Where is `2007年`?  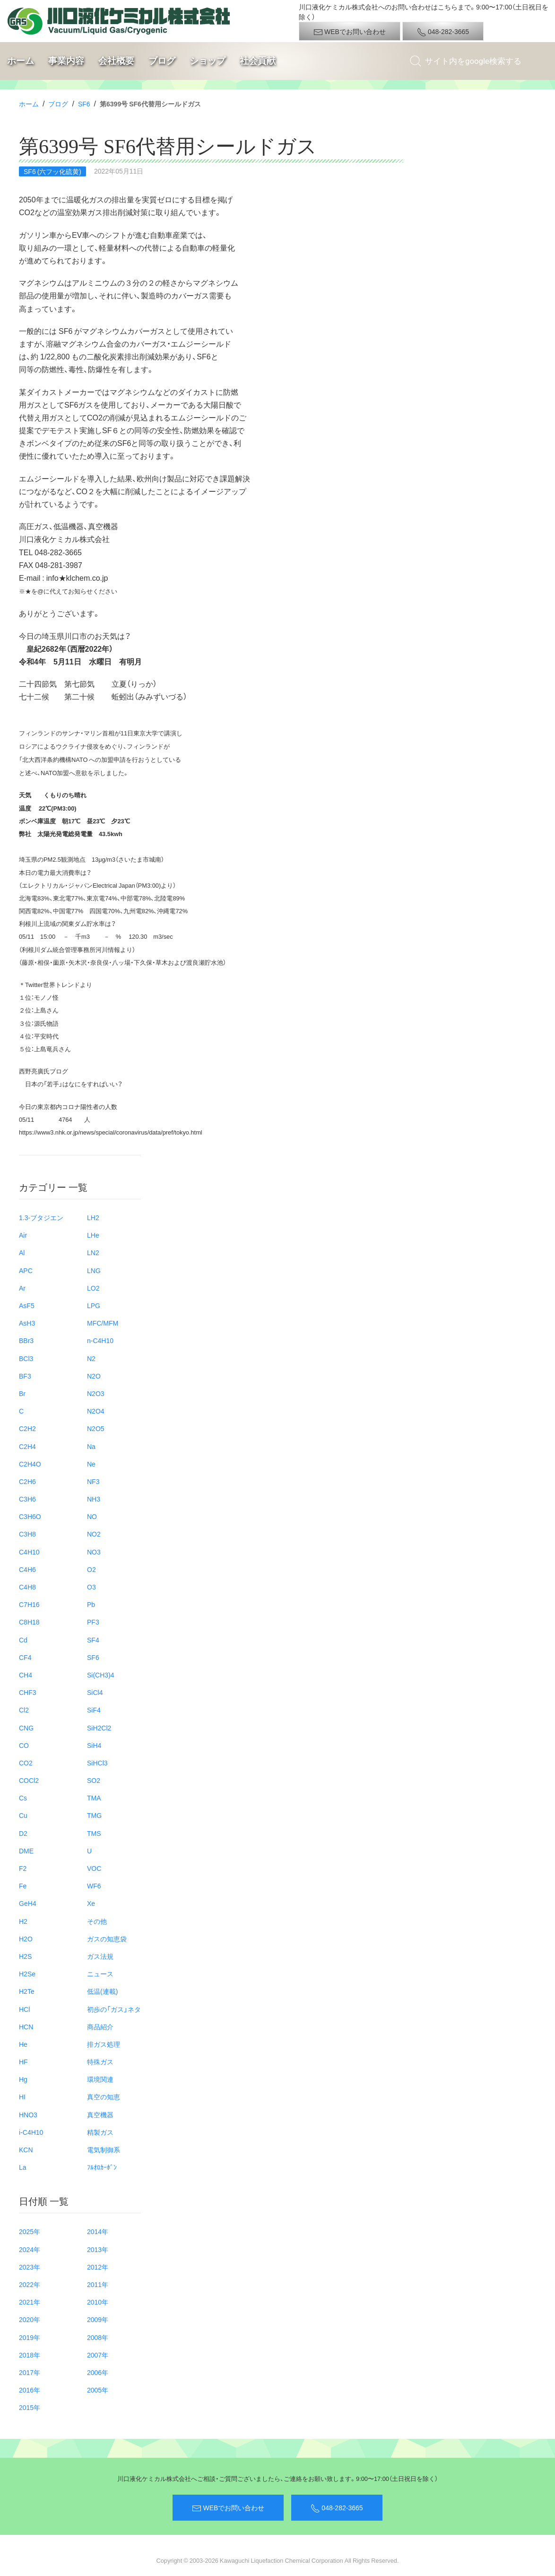 2007年 is located at coordinates (97, 2354).